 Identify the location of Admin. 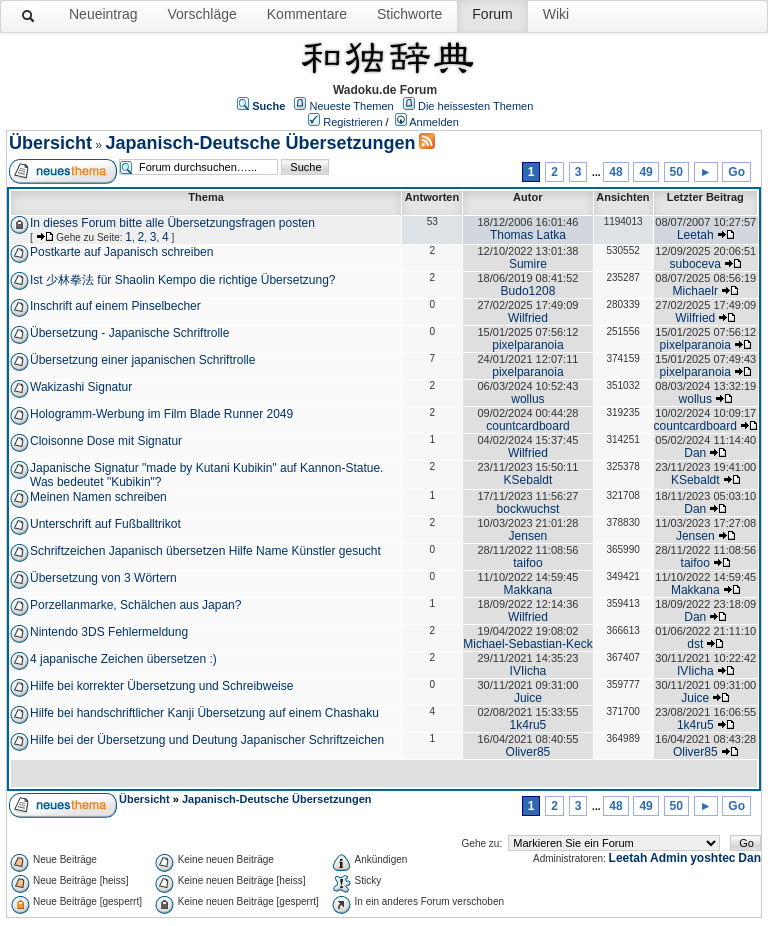
(668, 858).